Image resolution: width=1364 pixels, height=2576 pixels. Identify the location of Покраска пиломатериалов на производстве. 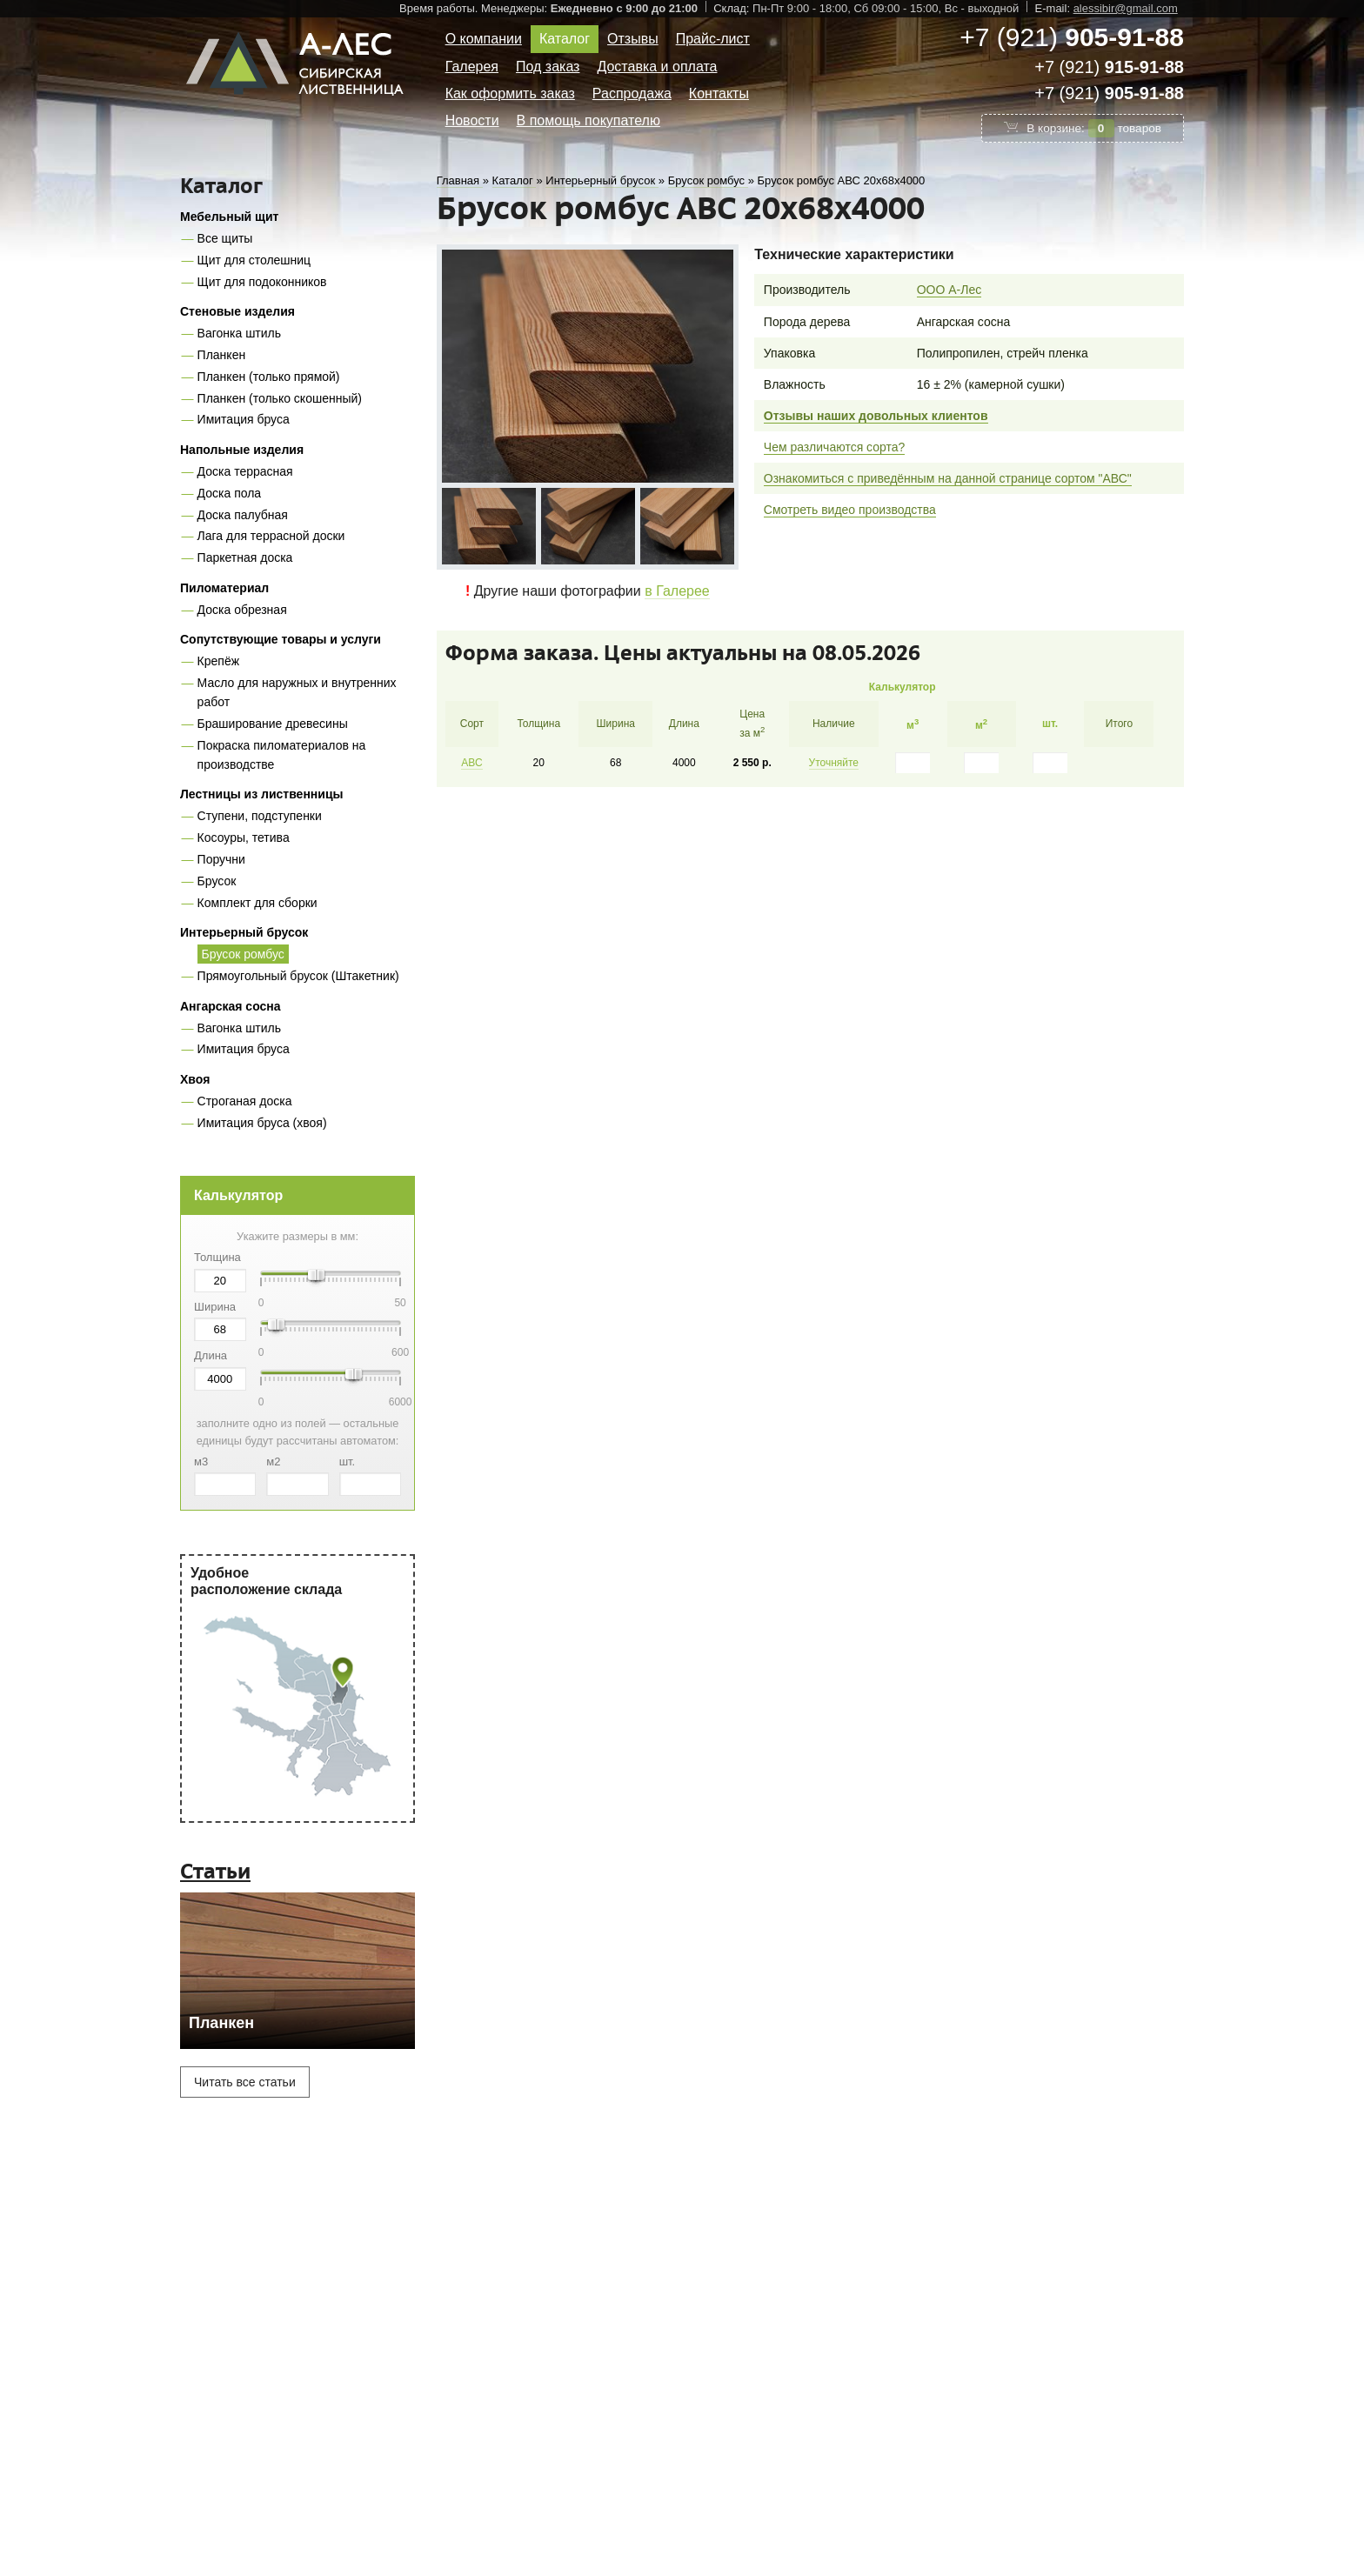
(281, 754).